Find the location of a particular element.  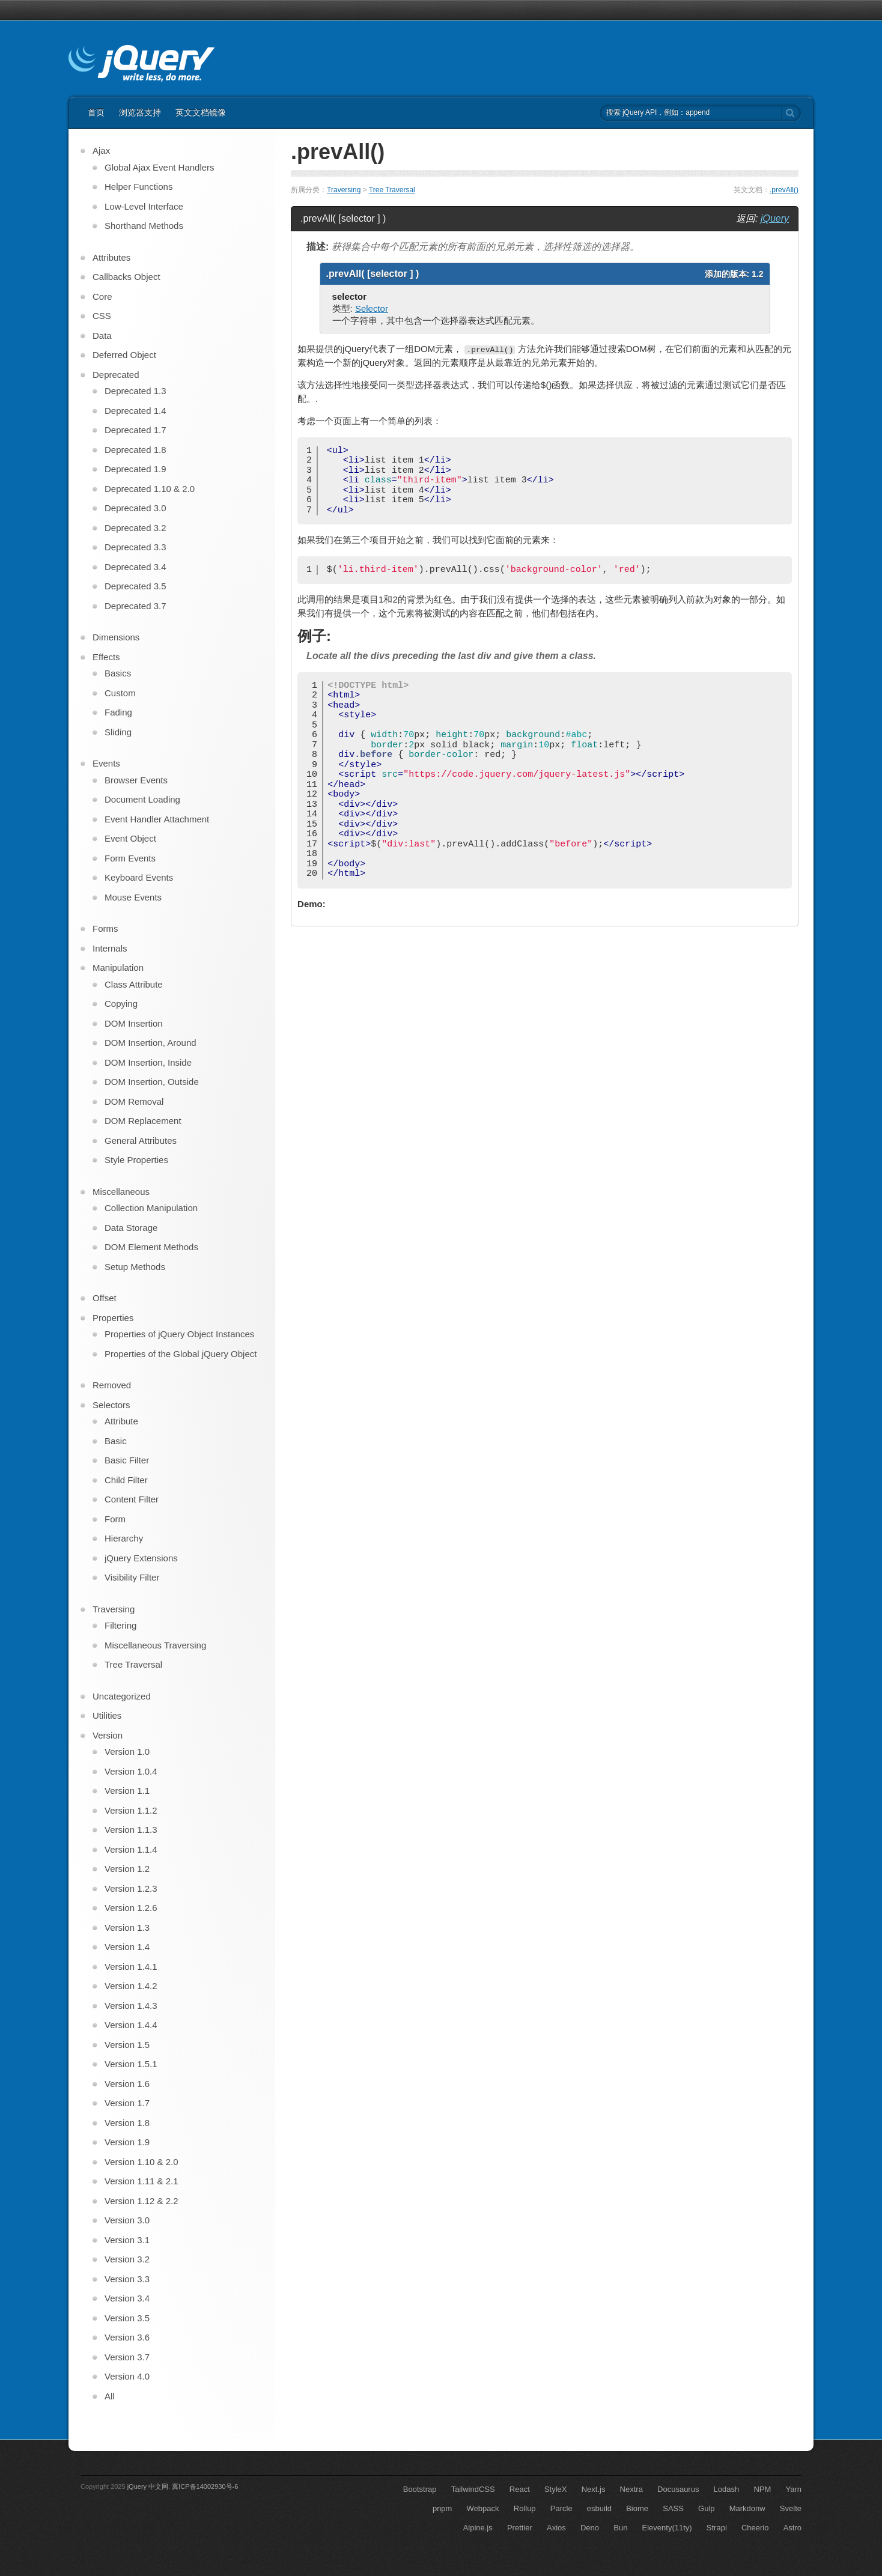

Nextra is located at coordinates (631, 2489).